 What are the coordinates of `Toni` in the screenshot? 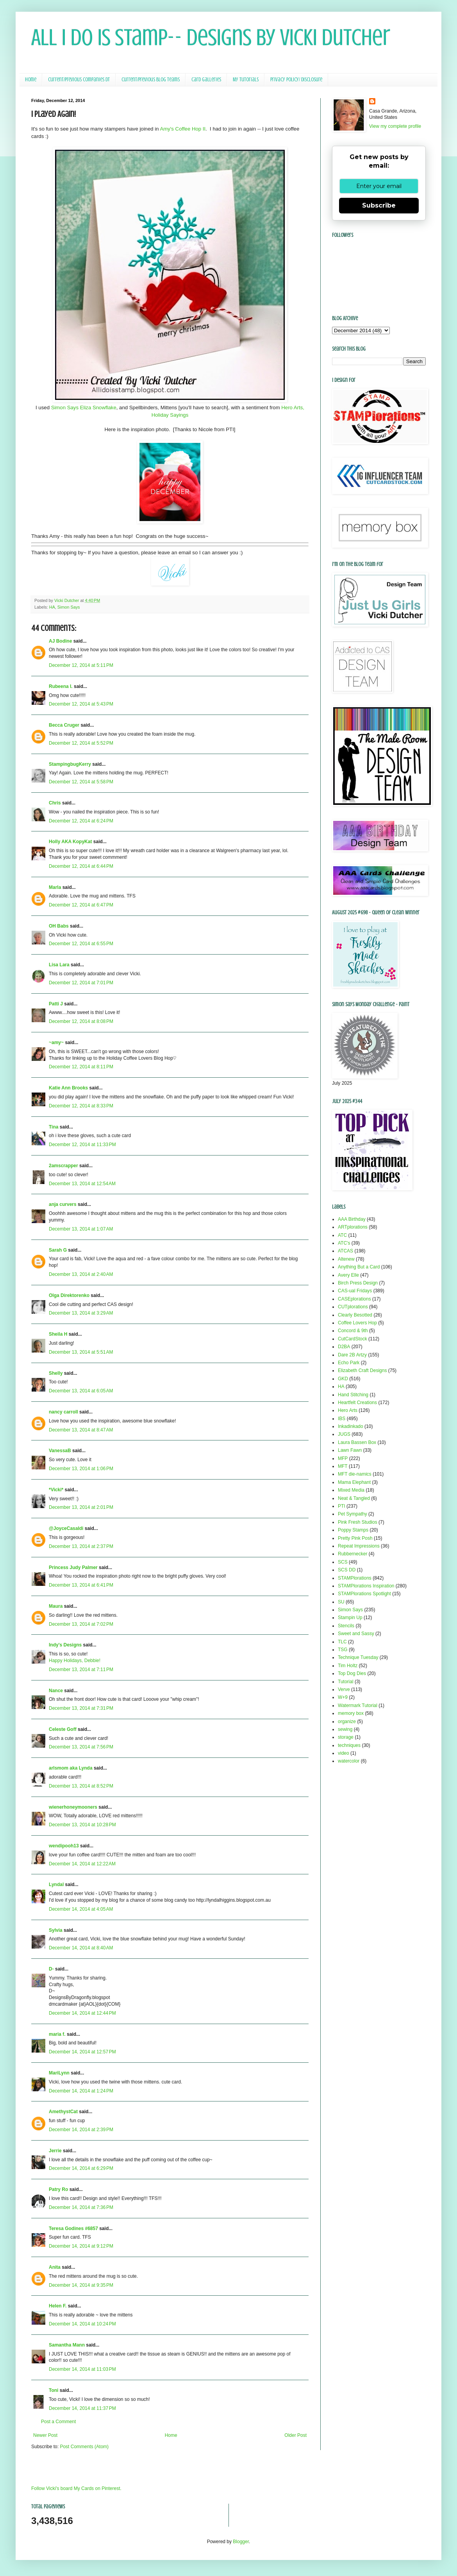 It's located at (53, 2390).